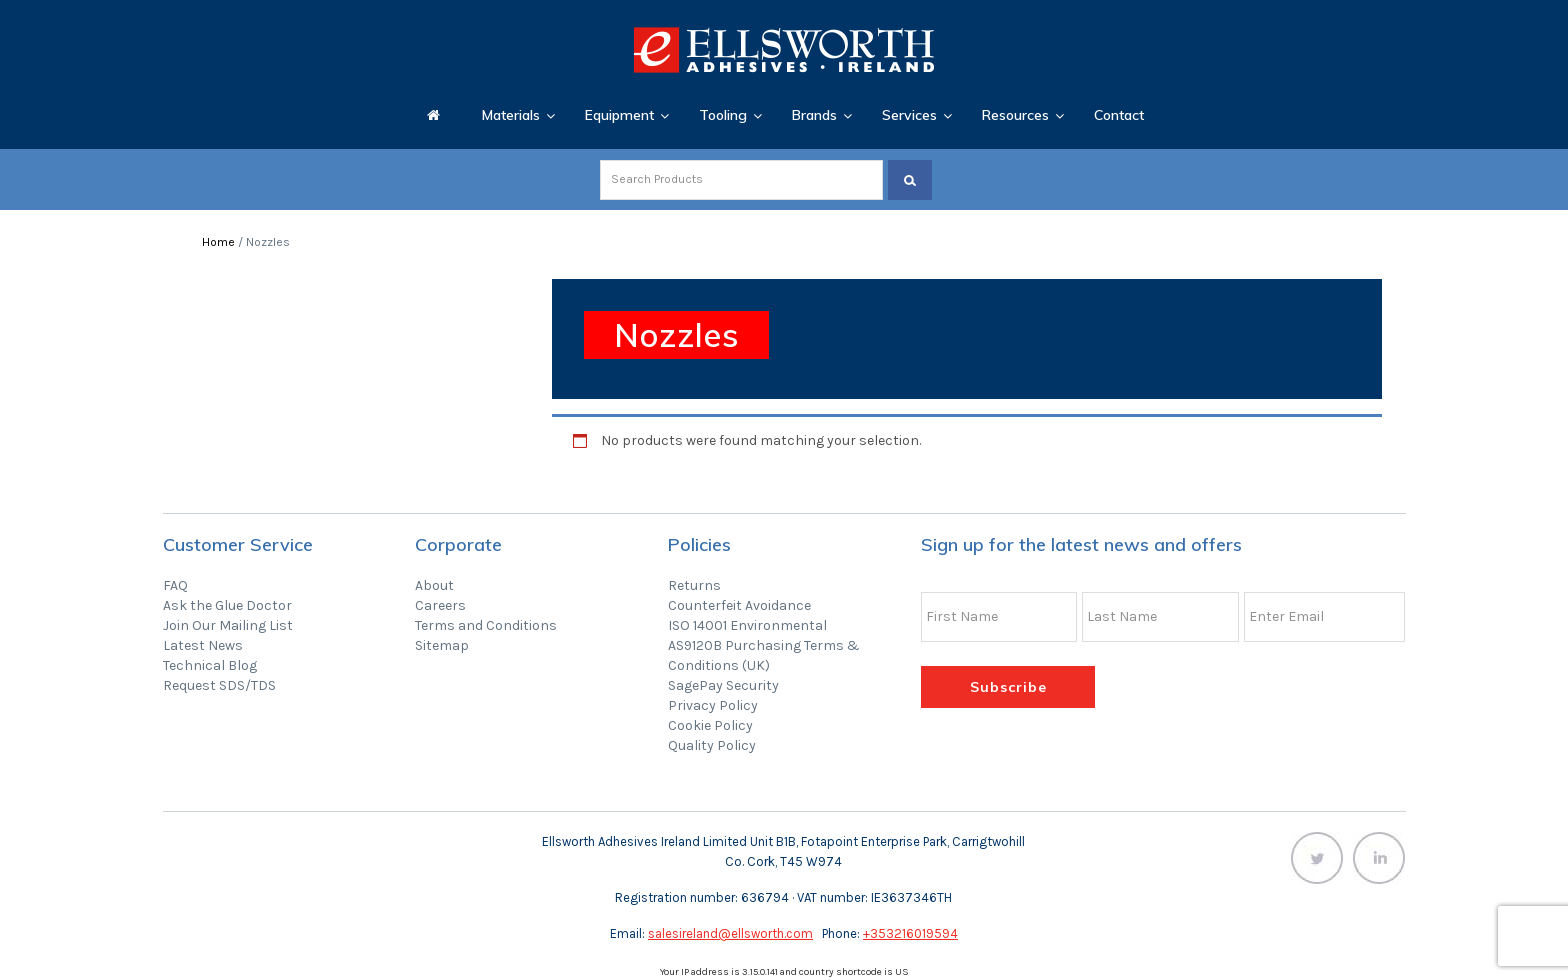 The width and height of the screenshot is (1568, 980). What do you see at coordinates (218, 242) in the screenshot?
I see `Home` at bounding box center [218, 242].